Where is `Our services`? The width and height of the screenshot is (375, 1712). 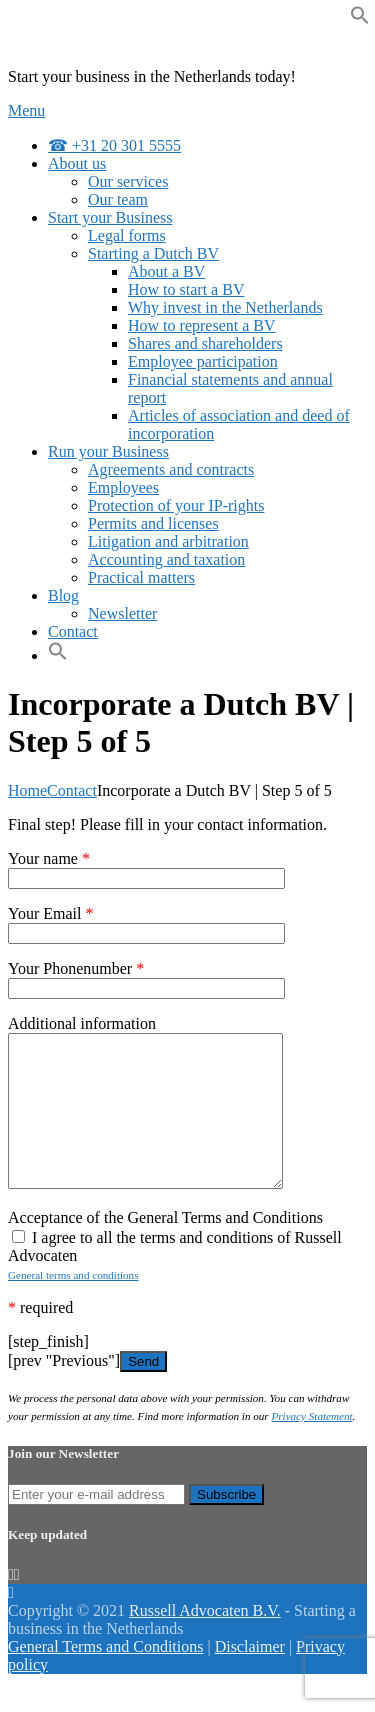
Our services is located at coordinates (128, 181).